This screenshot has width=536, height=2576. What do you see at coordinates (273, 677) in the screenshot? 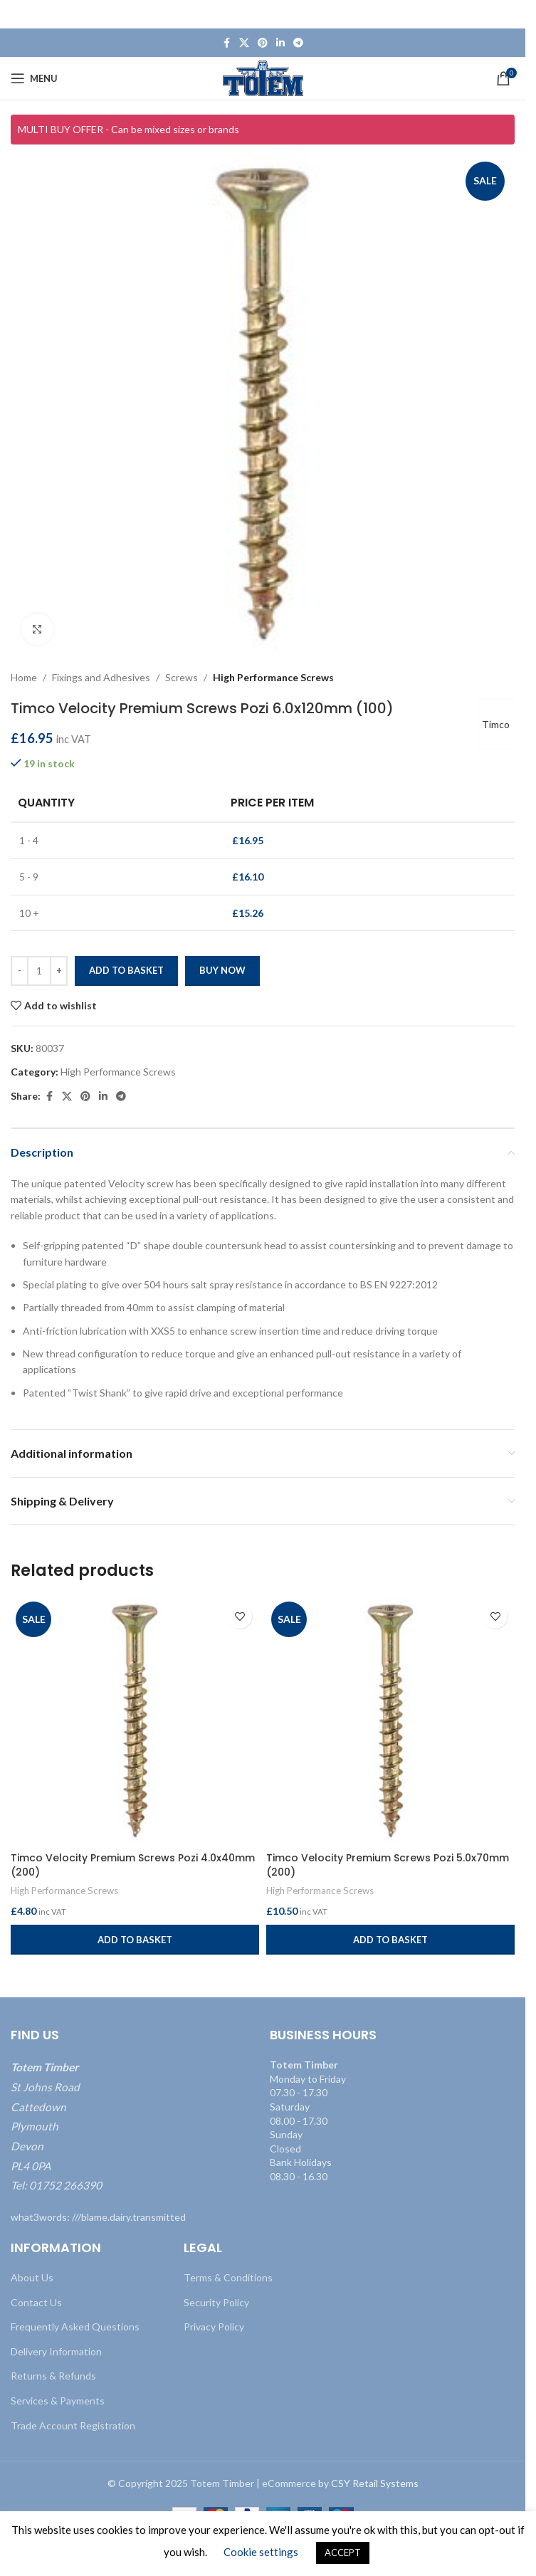
I see `High Performance Screws` at bounding box center [273, 677].